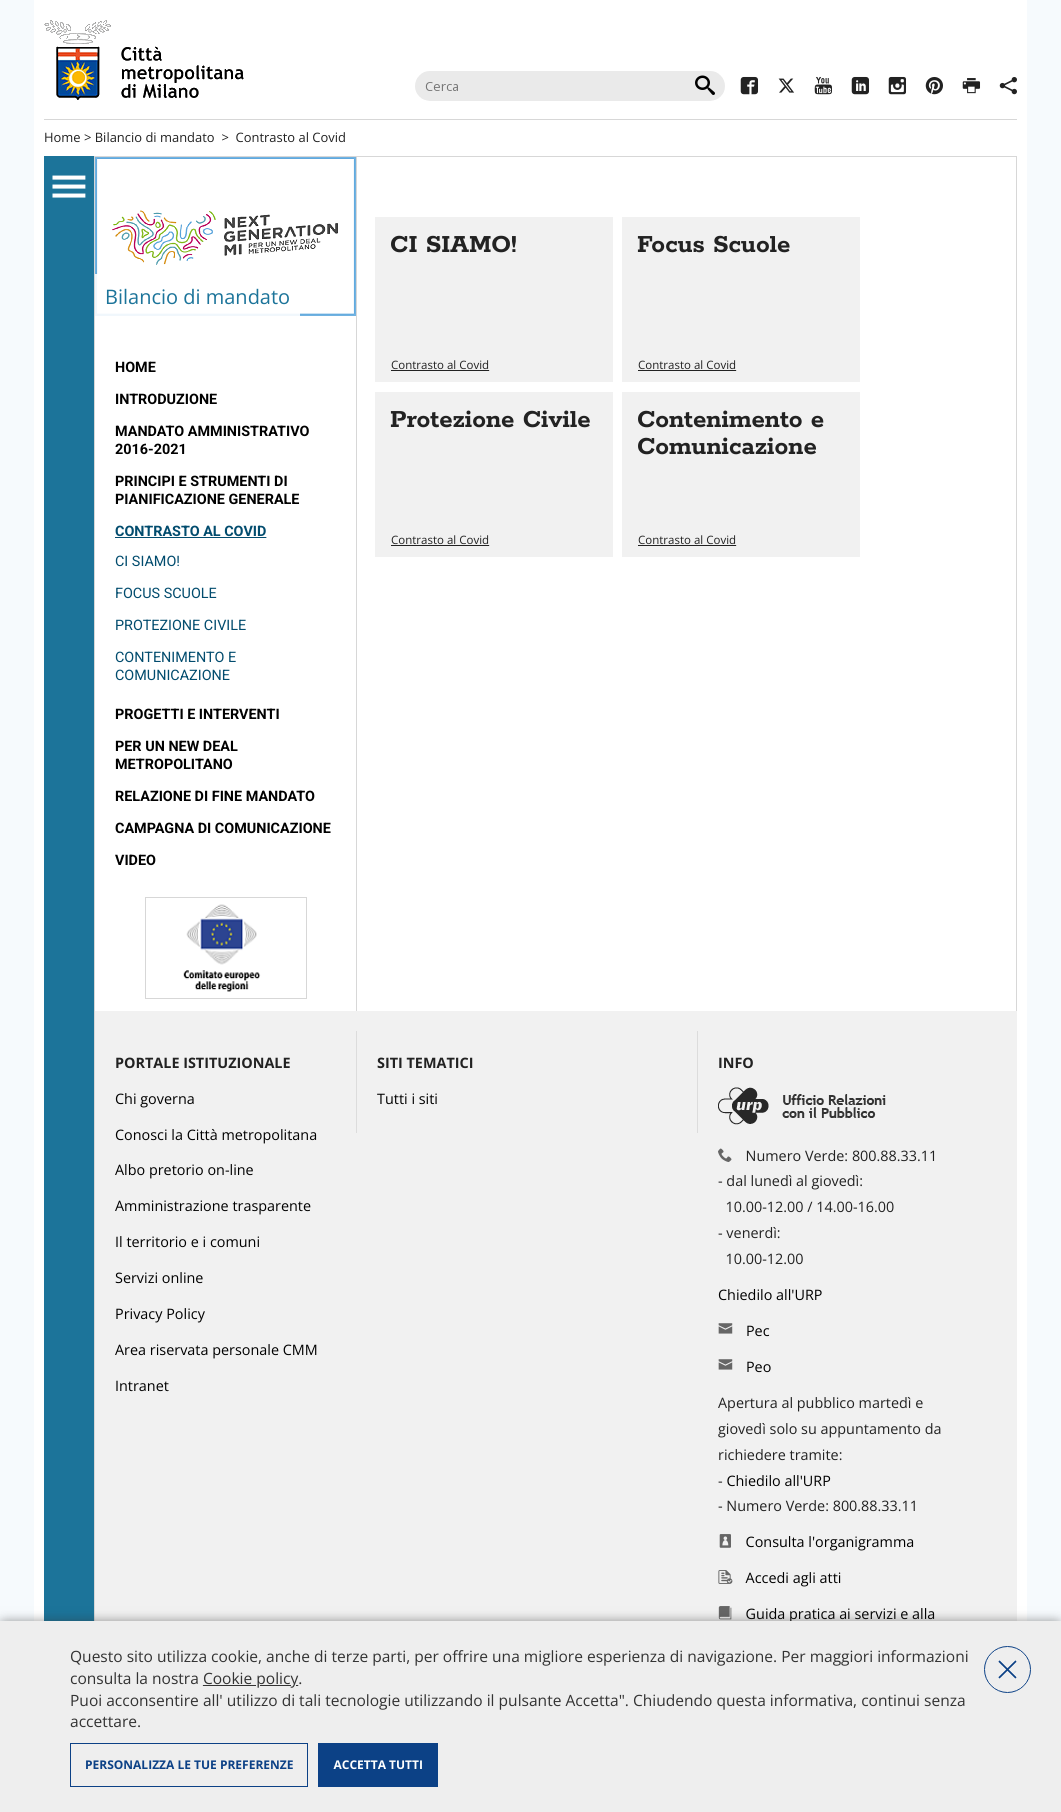  I want to click on Principi e strumenti di pianificazione generale, so click(207, 490).